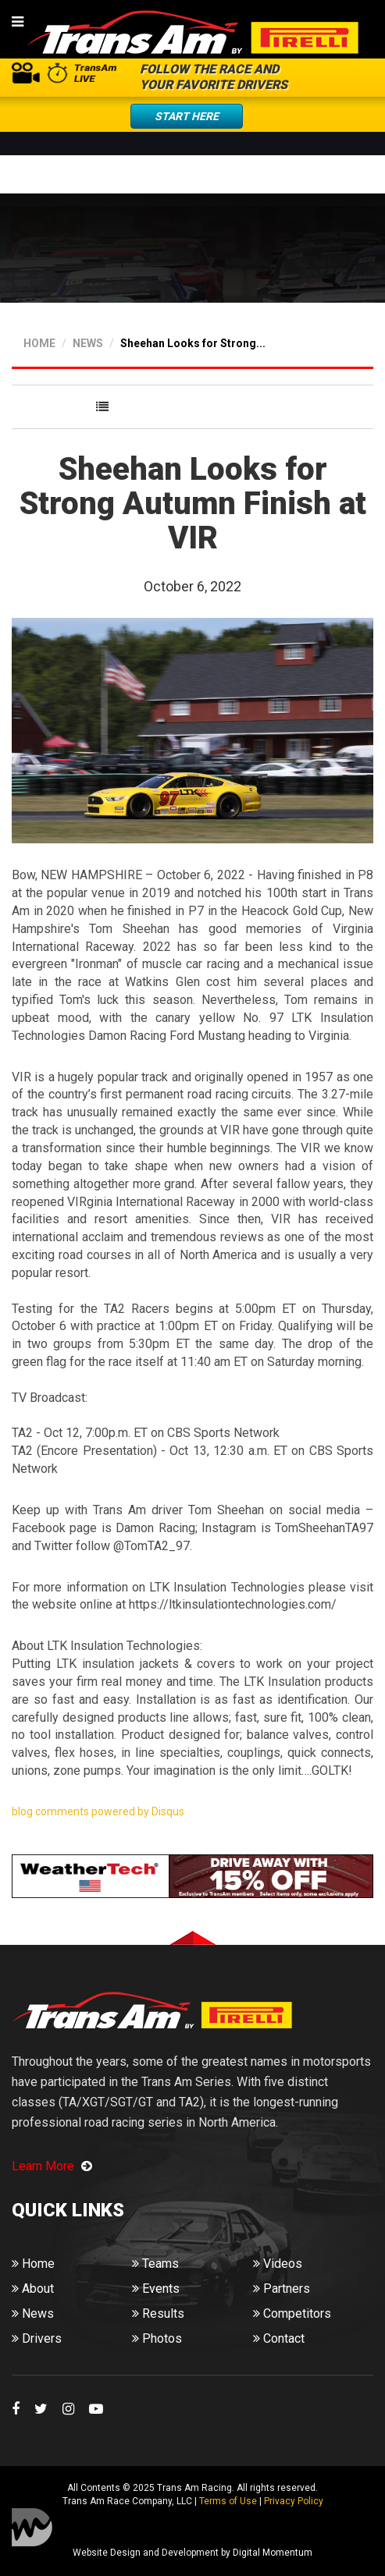  I want to click on Photos, so click(157, 2338).